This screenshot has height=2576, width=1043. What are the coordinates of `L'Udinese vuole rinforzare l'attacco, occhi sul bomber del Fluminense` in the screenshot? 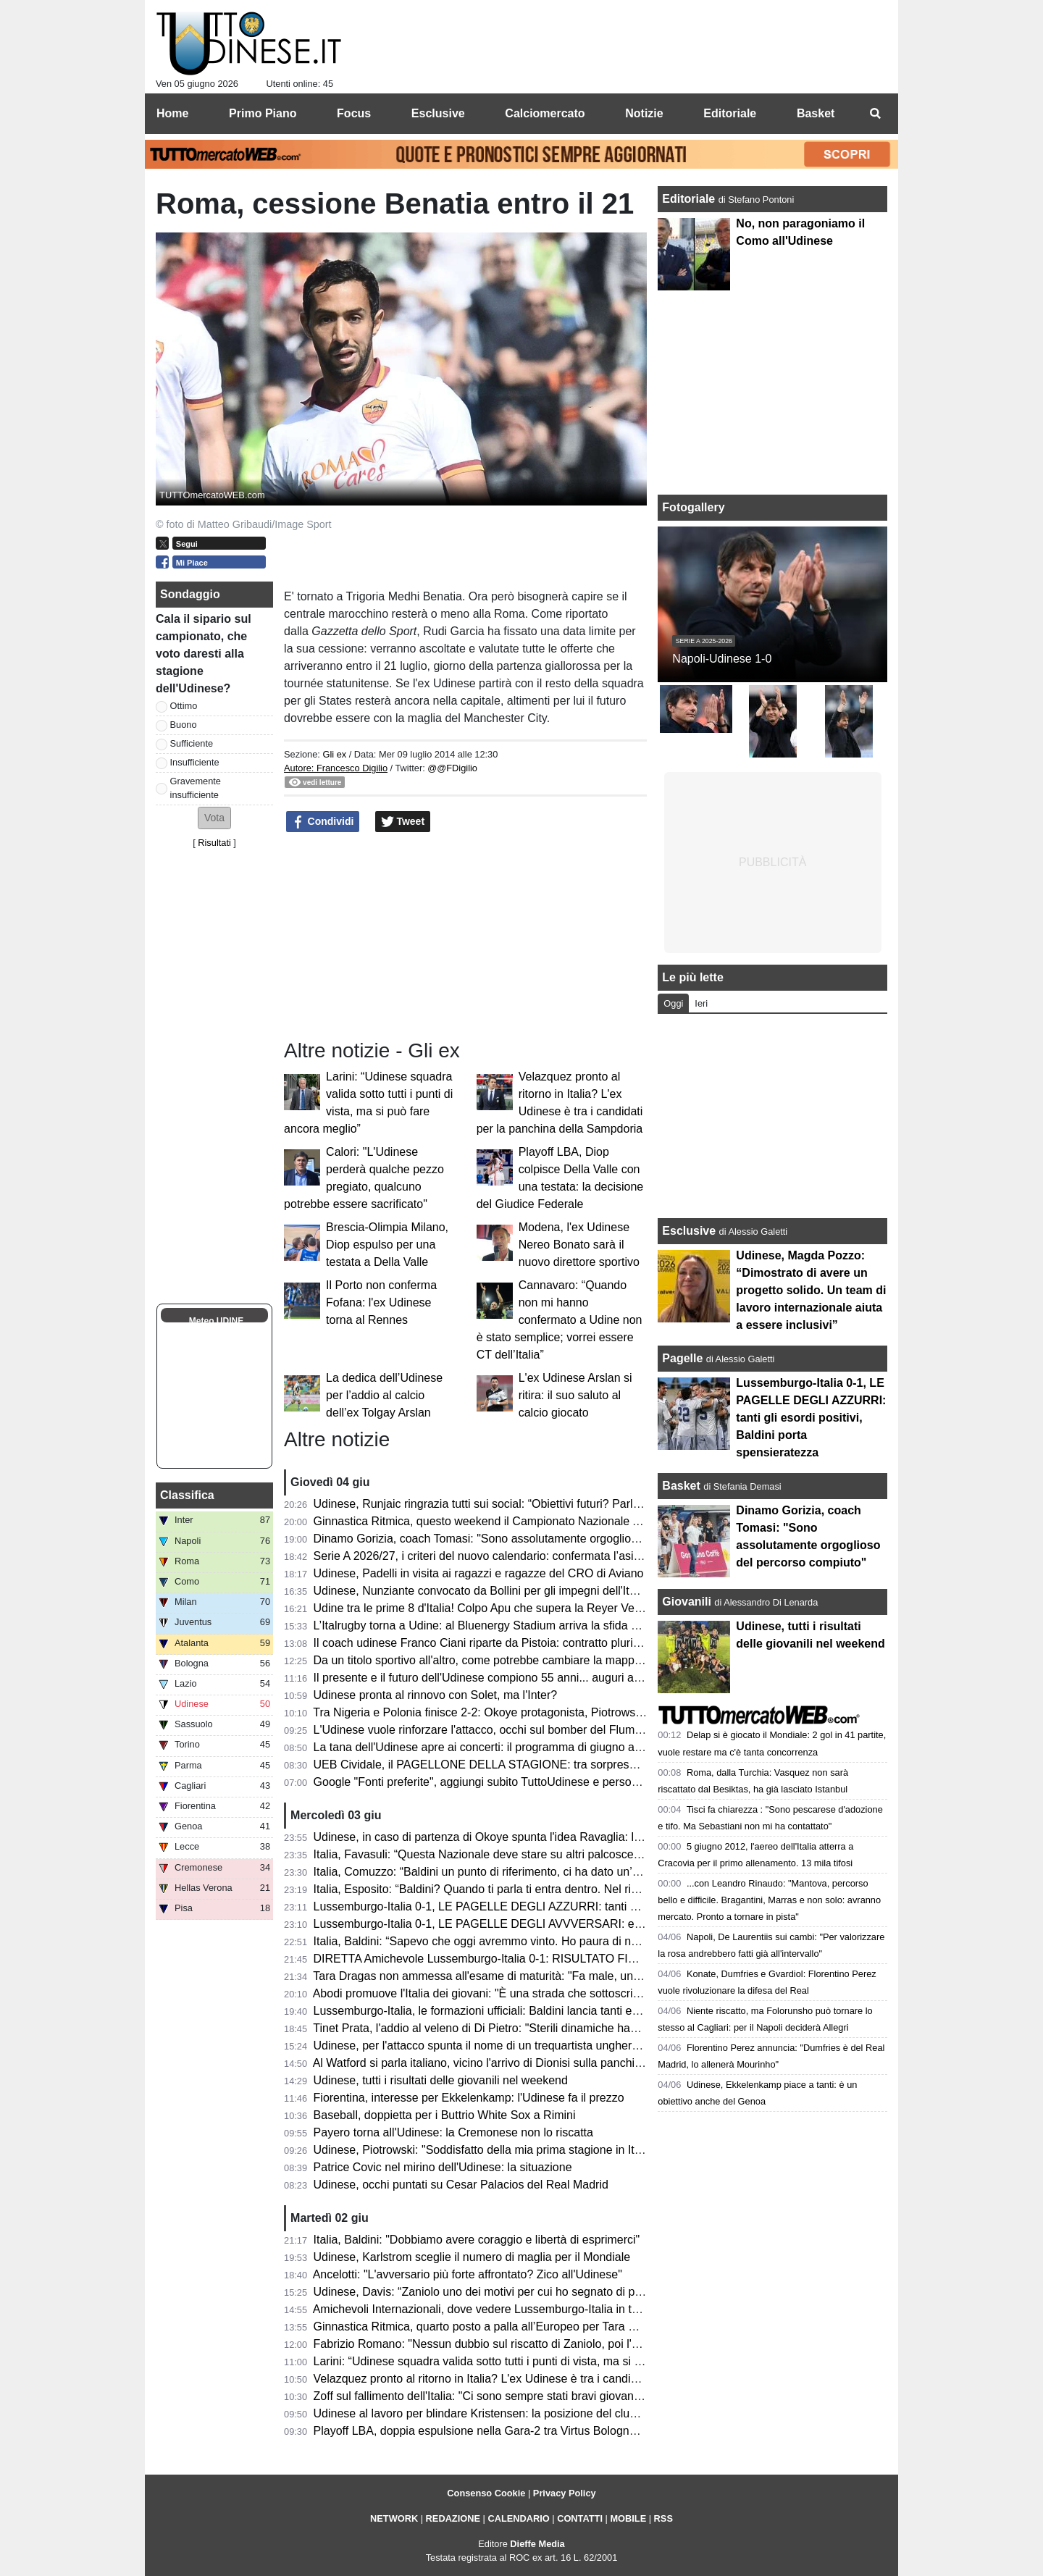 It's located at (491, 1730).